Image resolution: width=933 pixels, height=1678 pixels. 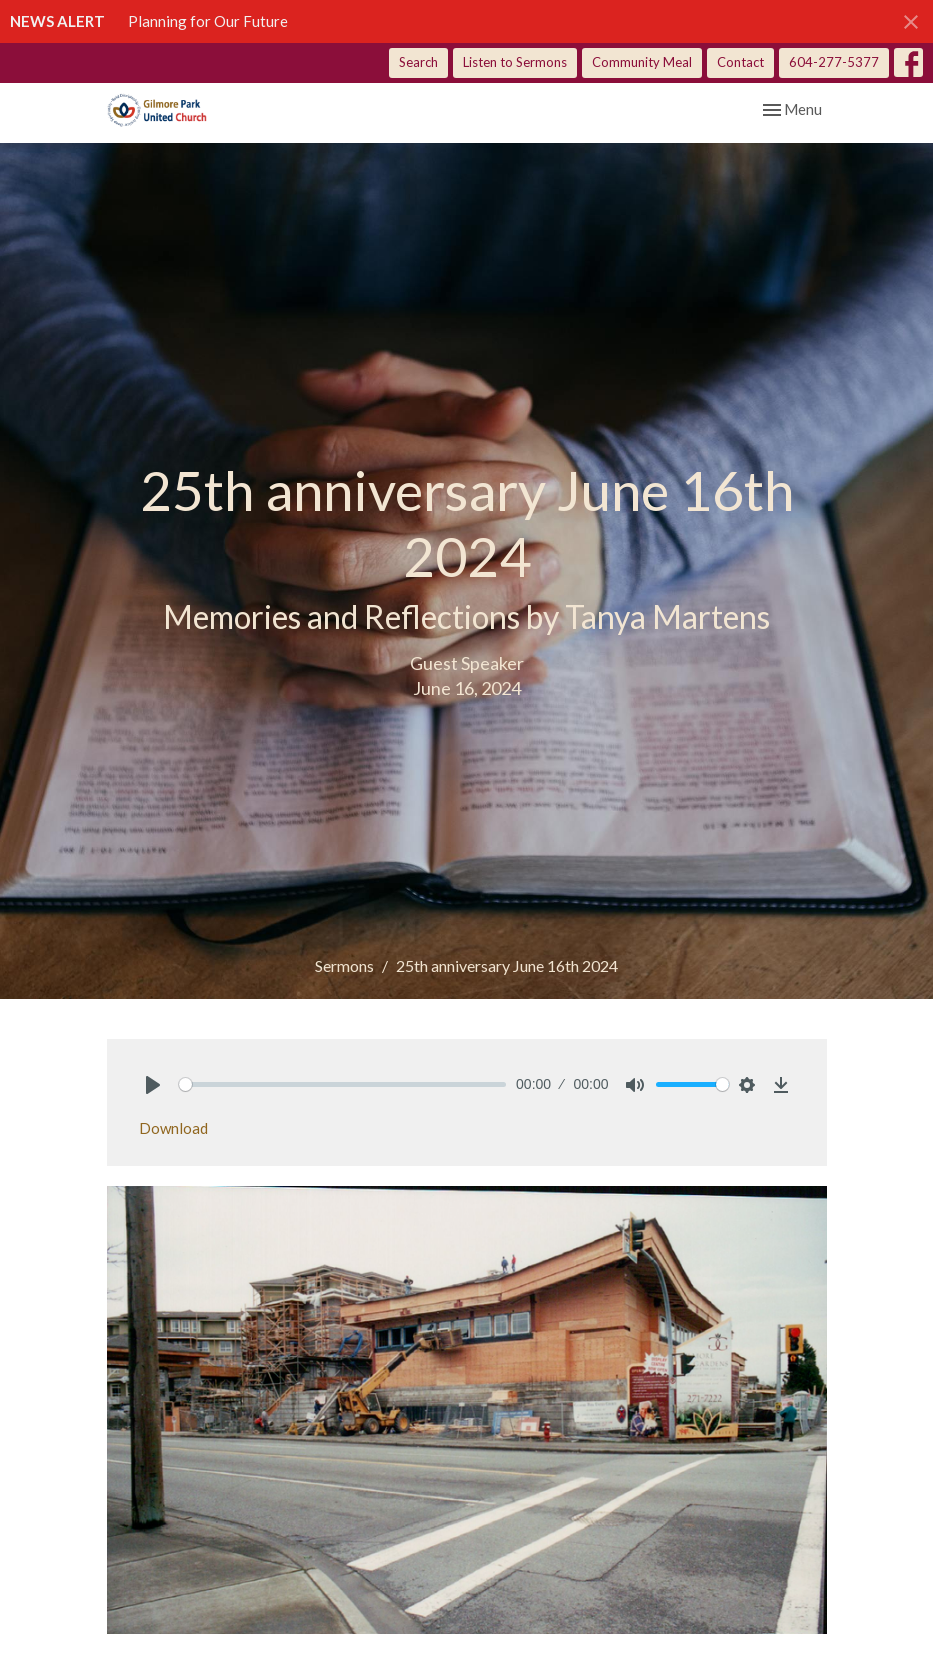 What do you see at coordinates (343, 1084) in the screenshot?
I see `[slider]` at bounding box center [343, 1084].